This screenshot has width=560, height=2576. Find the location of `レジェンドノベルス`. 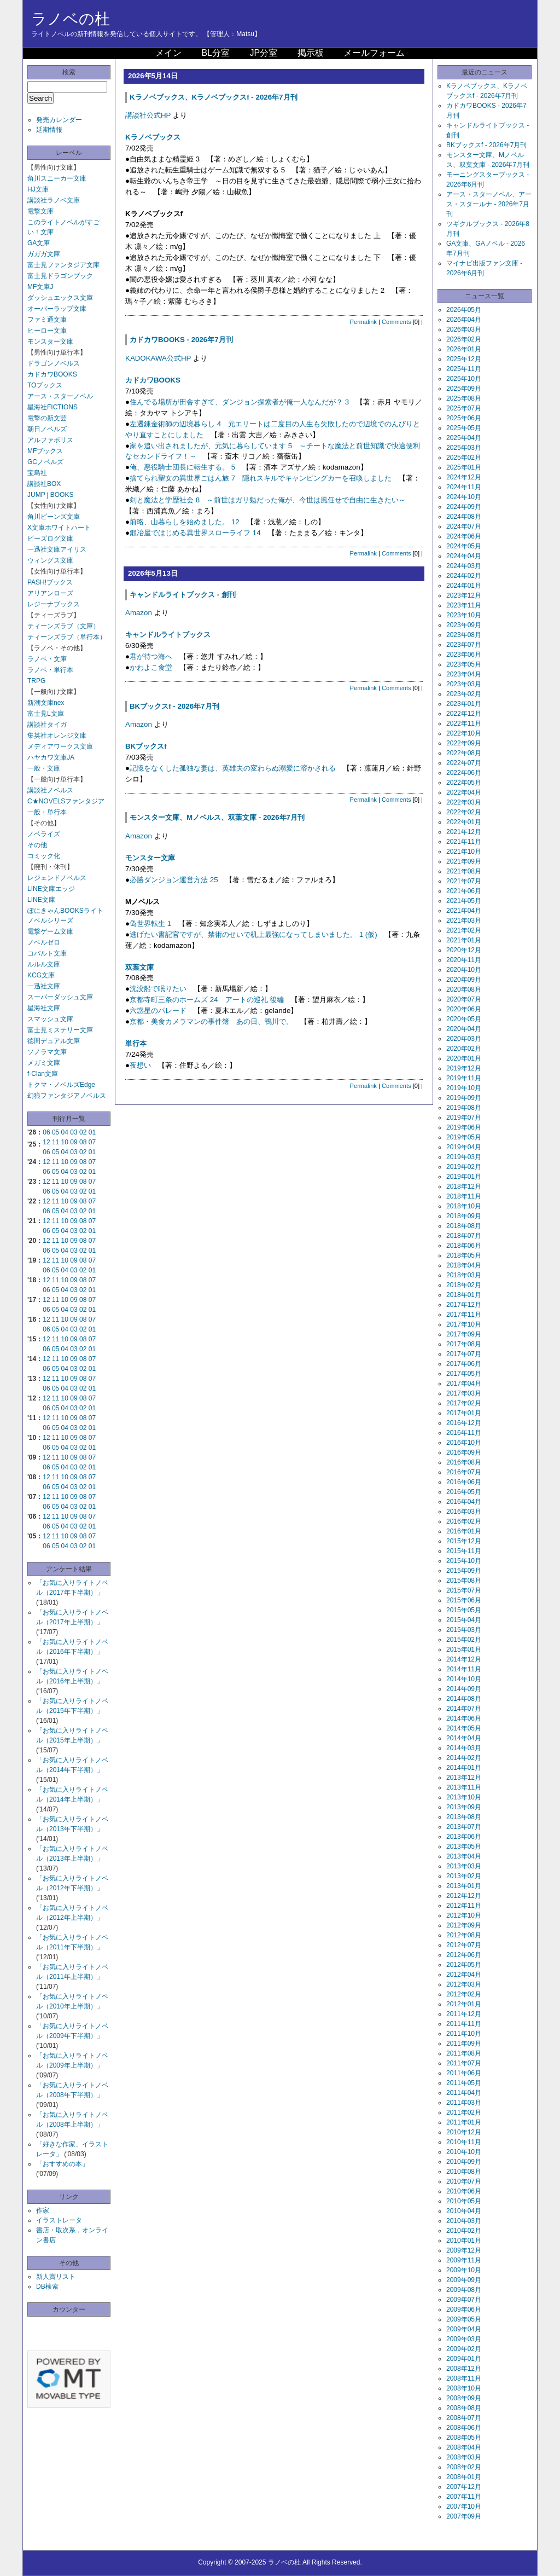

レジェンドノベルス is located at coordinates (56, 878).